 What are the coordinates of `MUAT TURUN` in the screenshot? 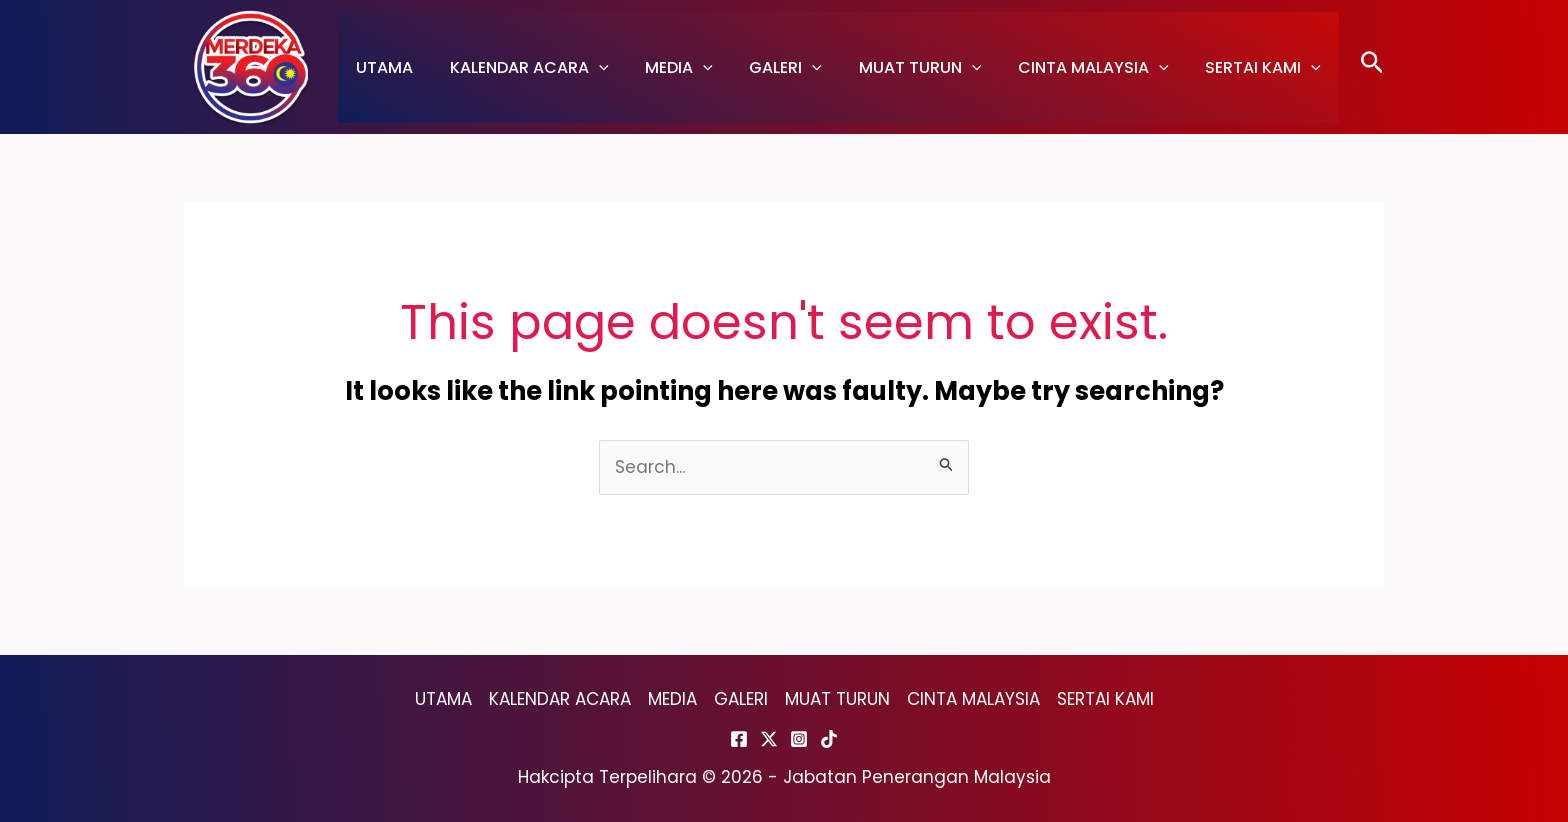 It's located at (899, 67).